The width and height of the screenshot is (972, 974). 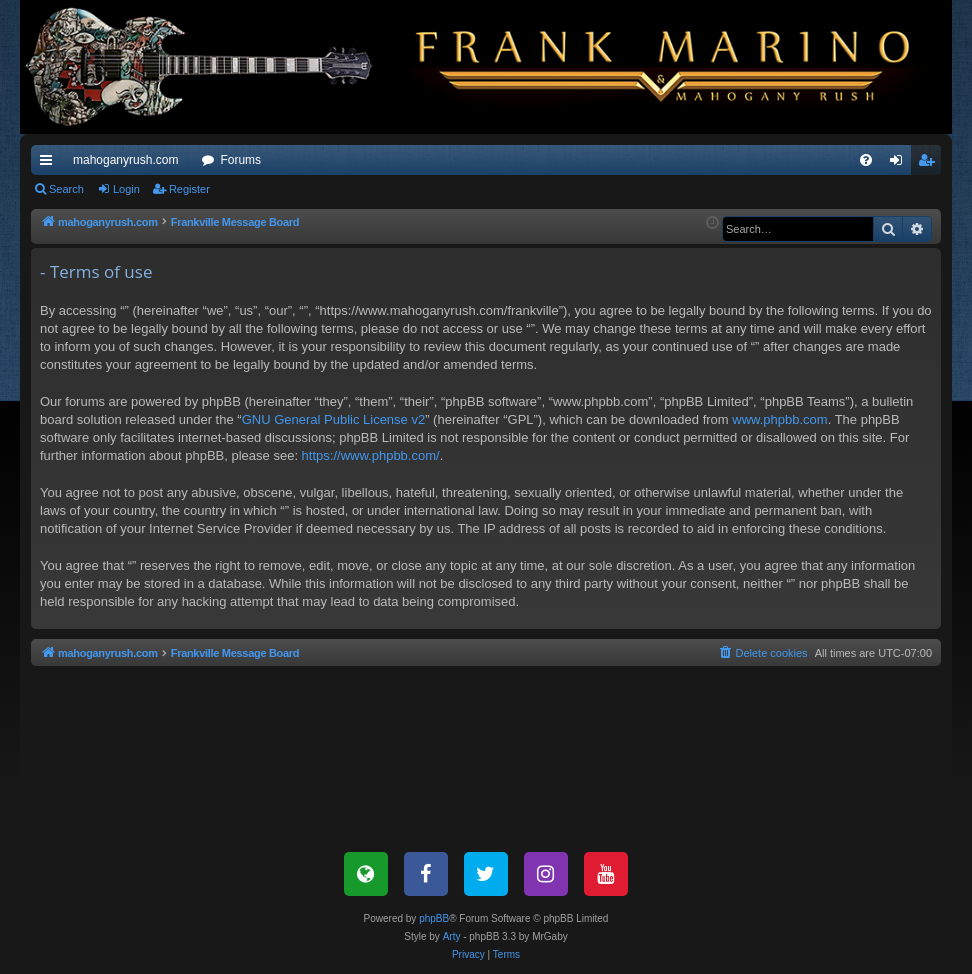 I want to click on Search, so click(x=66, y=189).